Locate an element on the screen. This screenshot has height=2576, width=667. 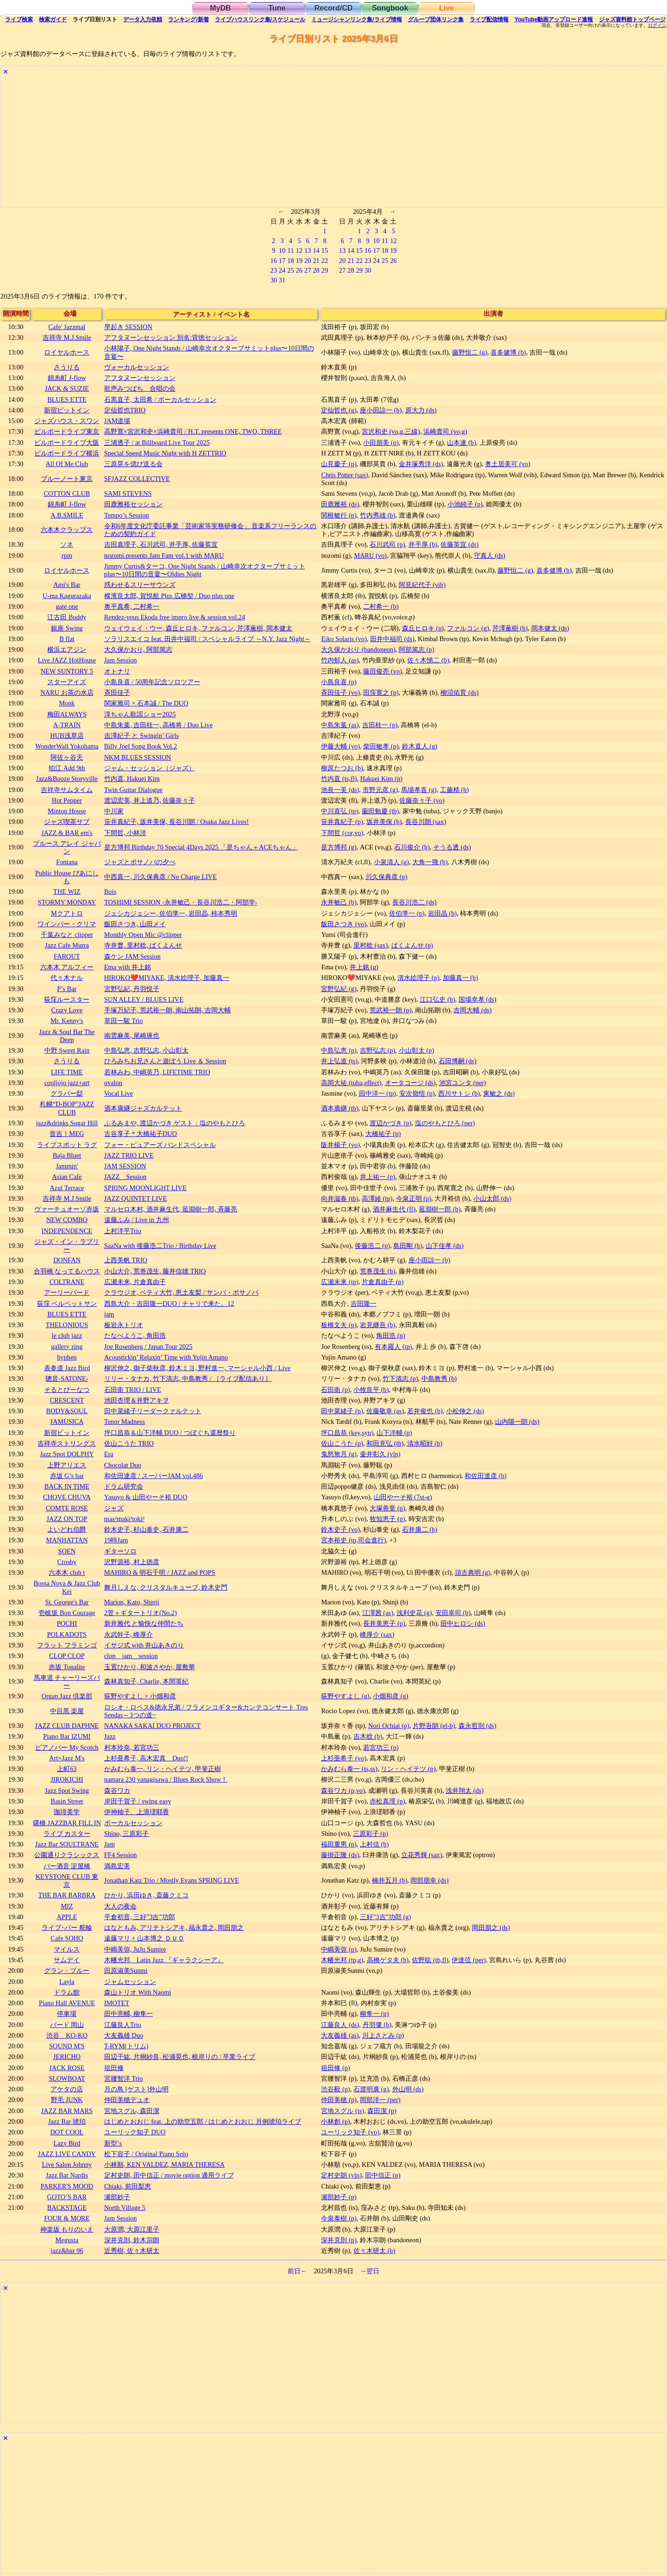
22 is located at coordinates (324, 260).